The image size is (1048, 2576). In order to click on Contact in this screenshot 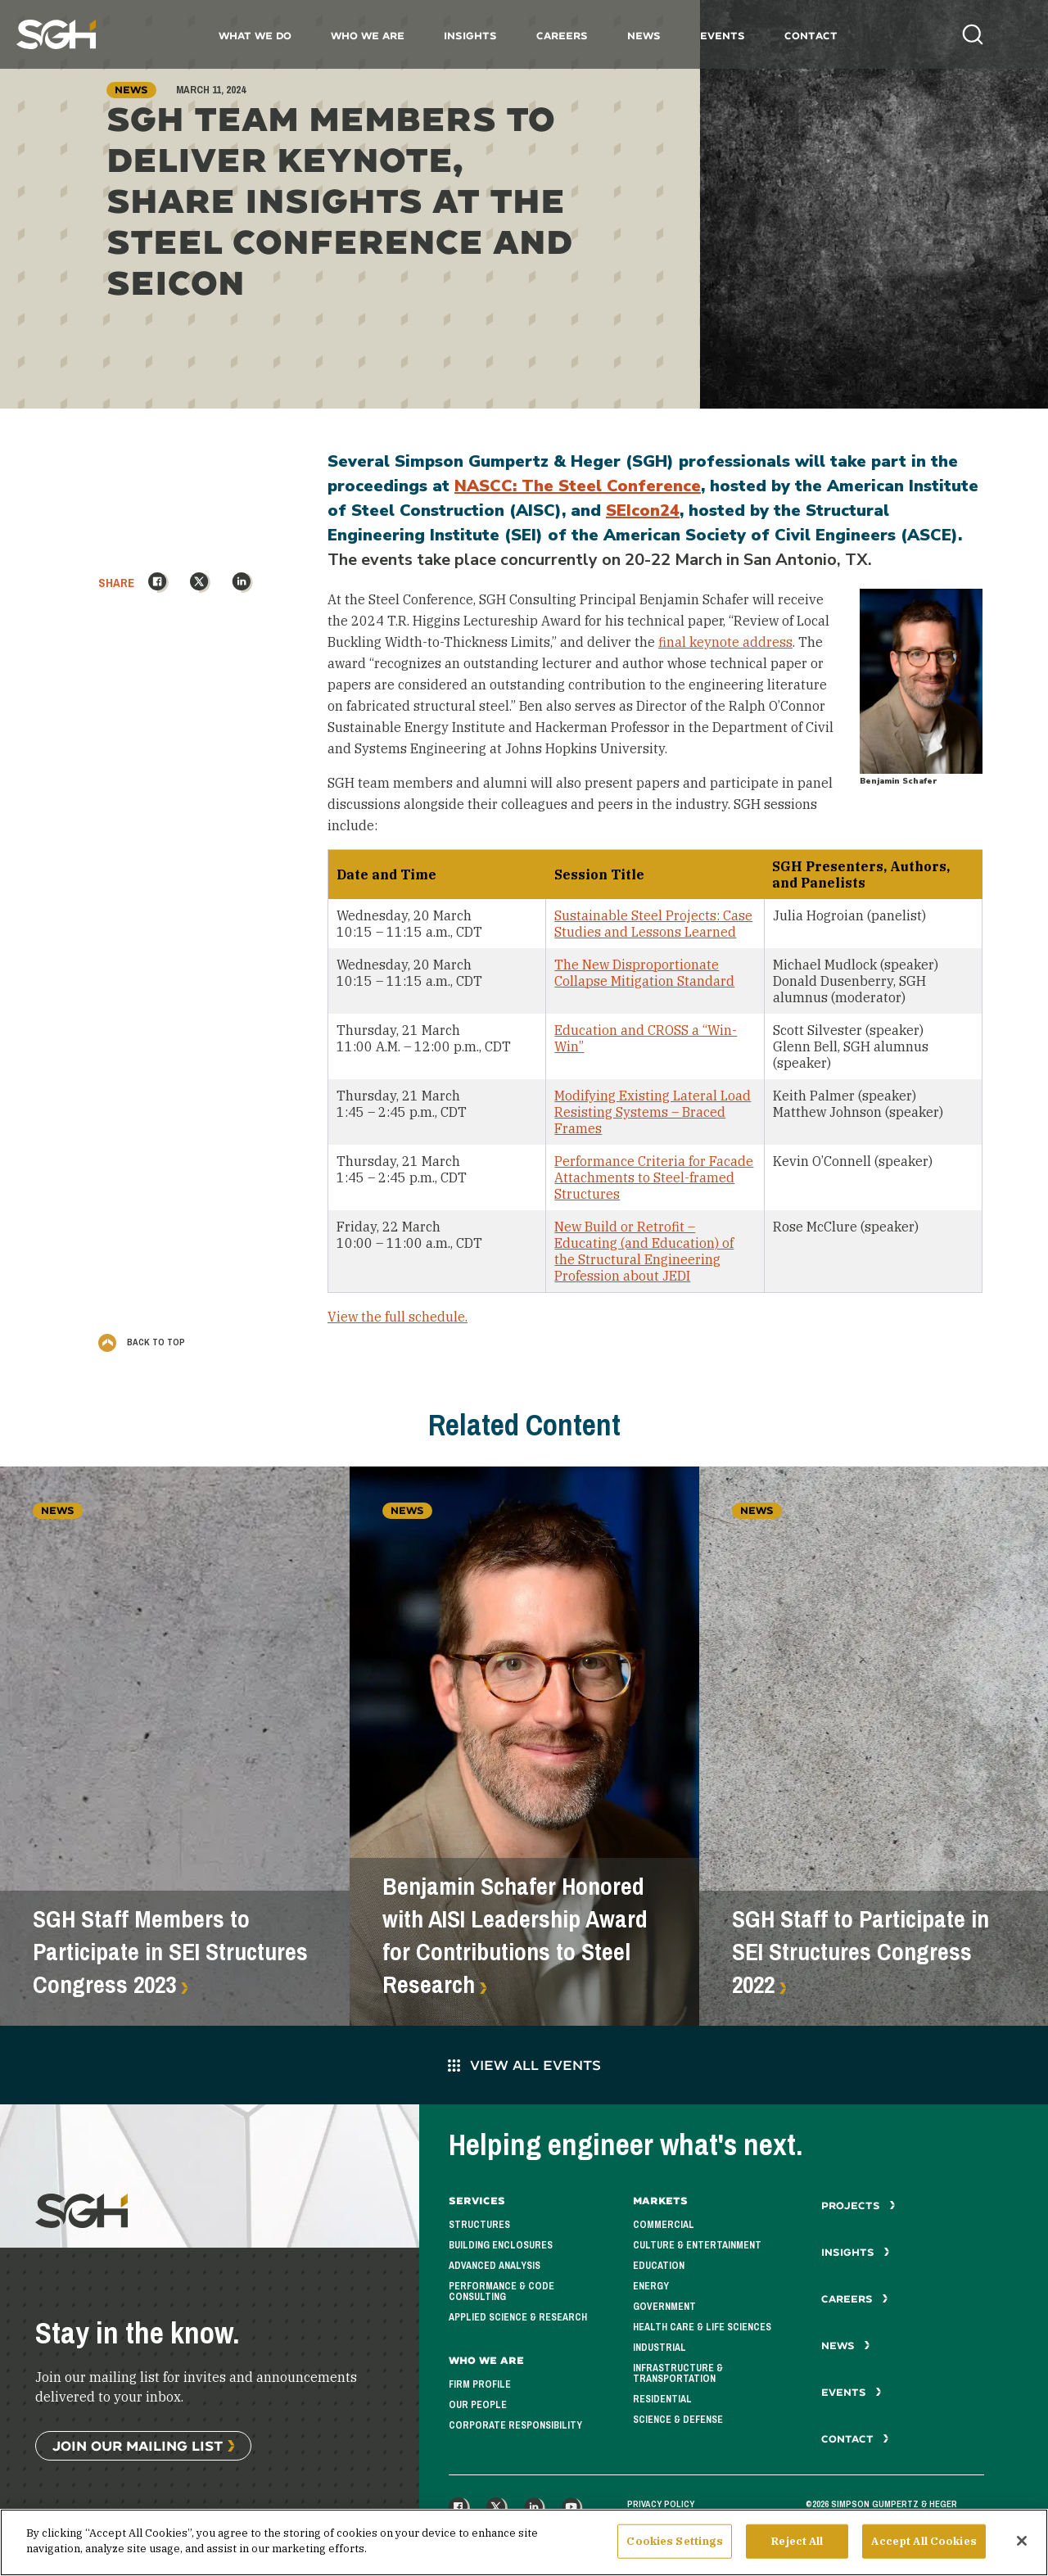, I will do `click(811, 35)`.